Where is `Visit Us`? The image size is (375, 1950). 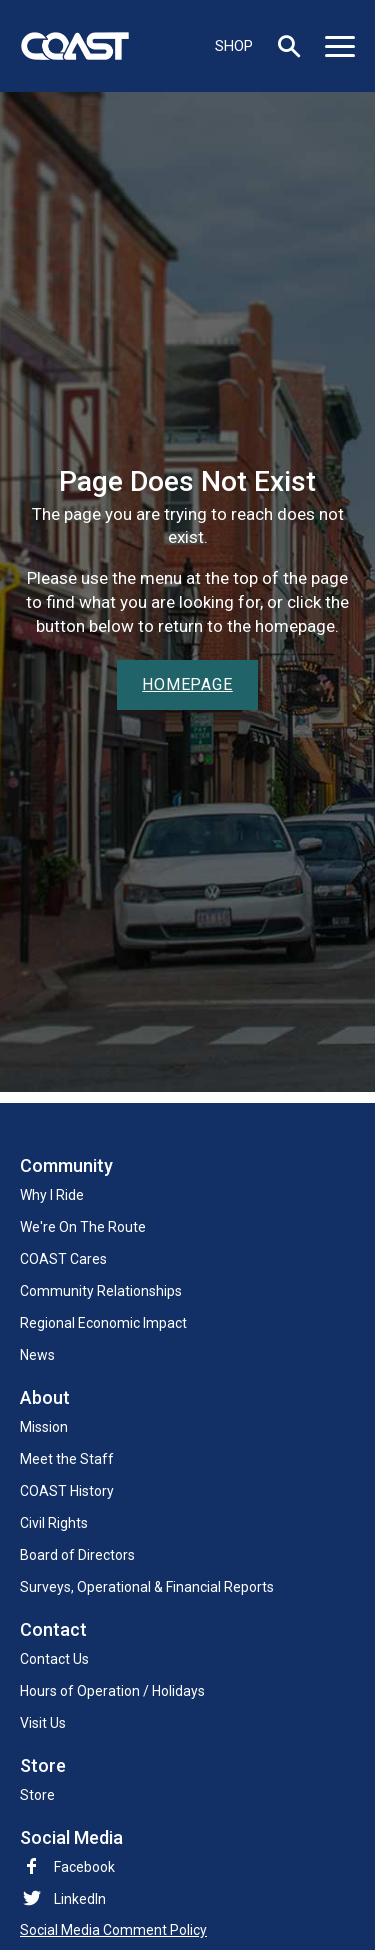
Visit Us is located at coordinates (43, 1723).